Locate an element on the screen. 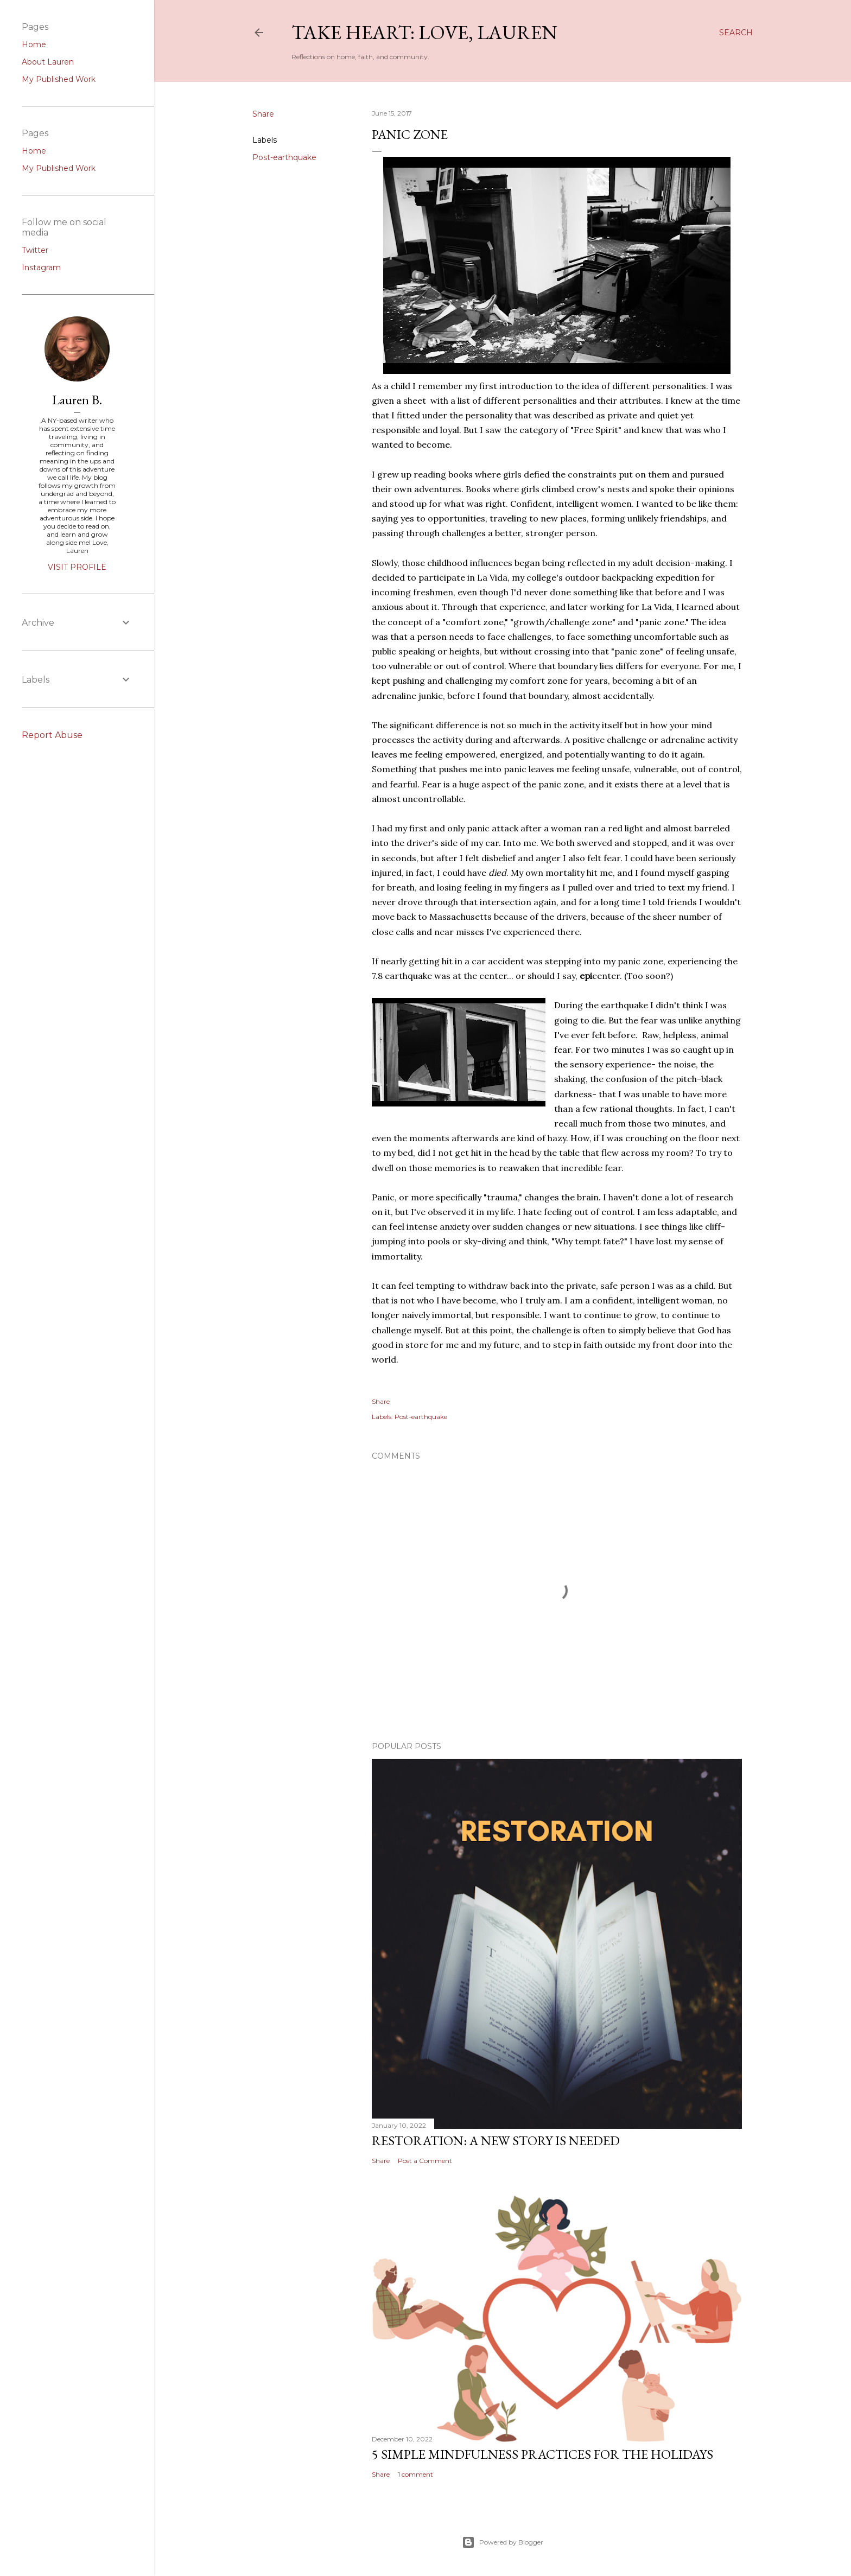 This screenshot has height=2576, width=851. Instagram is located at coordinates (41, 267).